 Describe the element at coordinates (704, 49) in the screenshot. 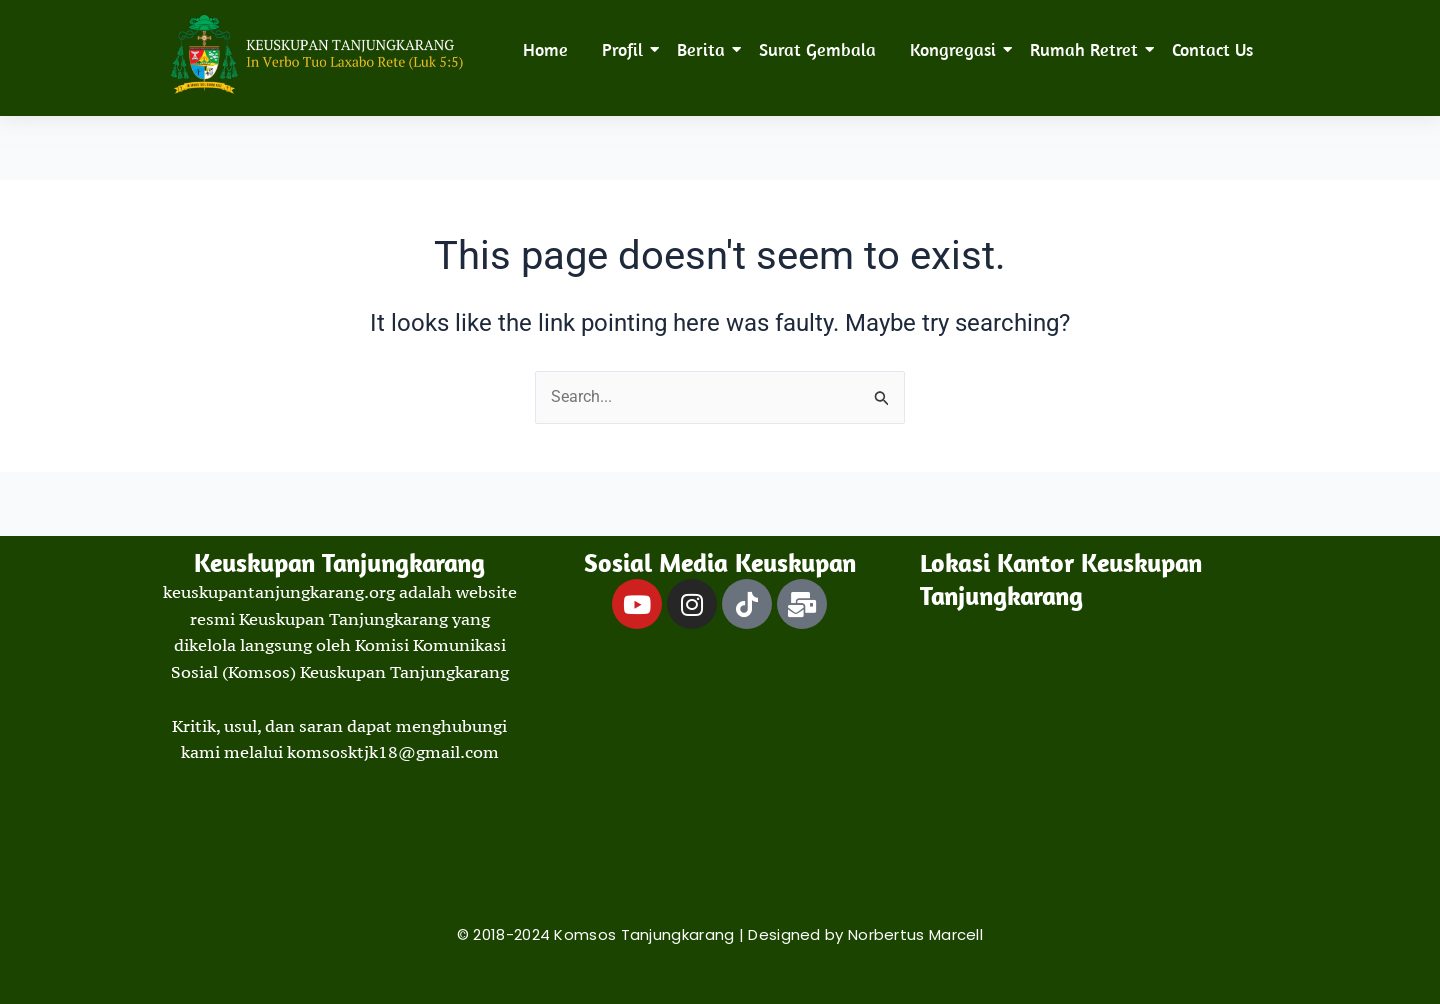

I see `Berita` at that location.